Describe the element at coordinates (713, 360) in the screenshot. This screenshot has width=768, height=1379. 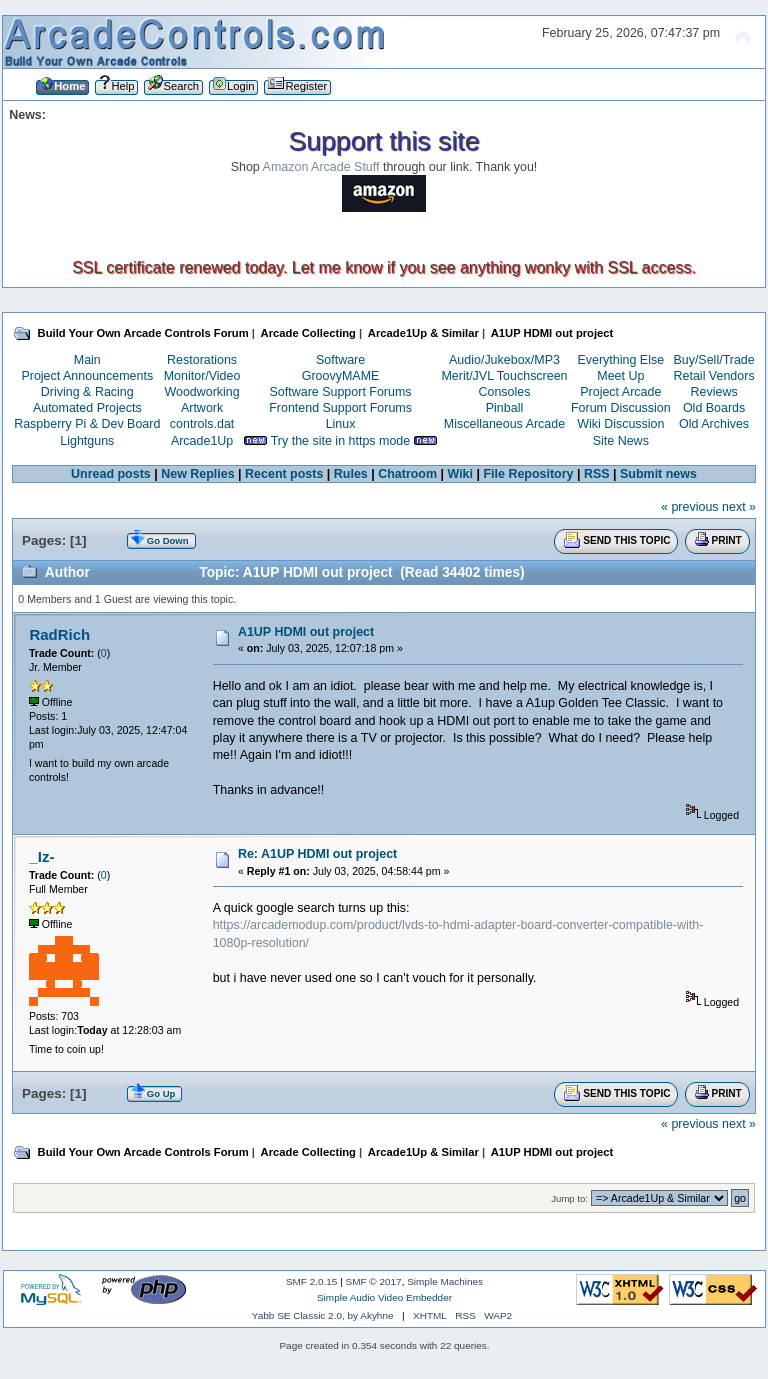
I see `Buy/Sell/Trade` at that location.